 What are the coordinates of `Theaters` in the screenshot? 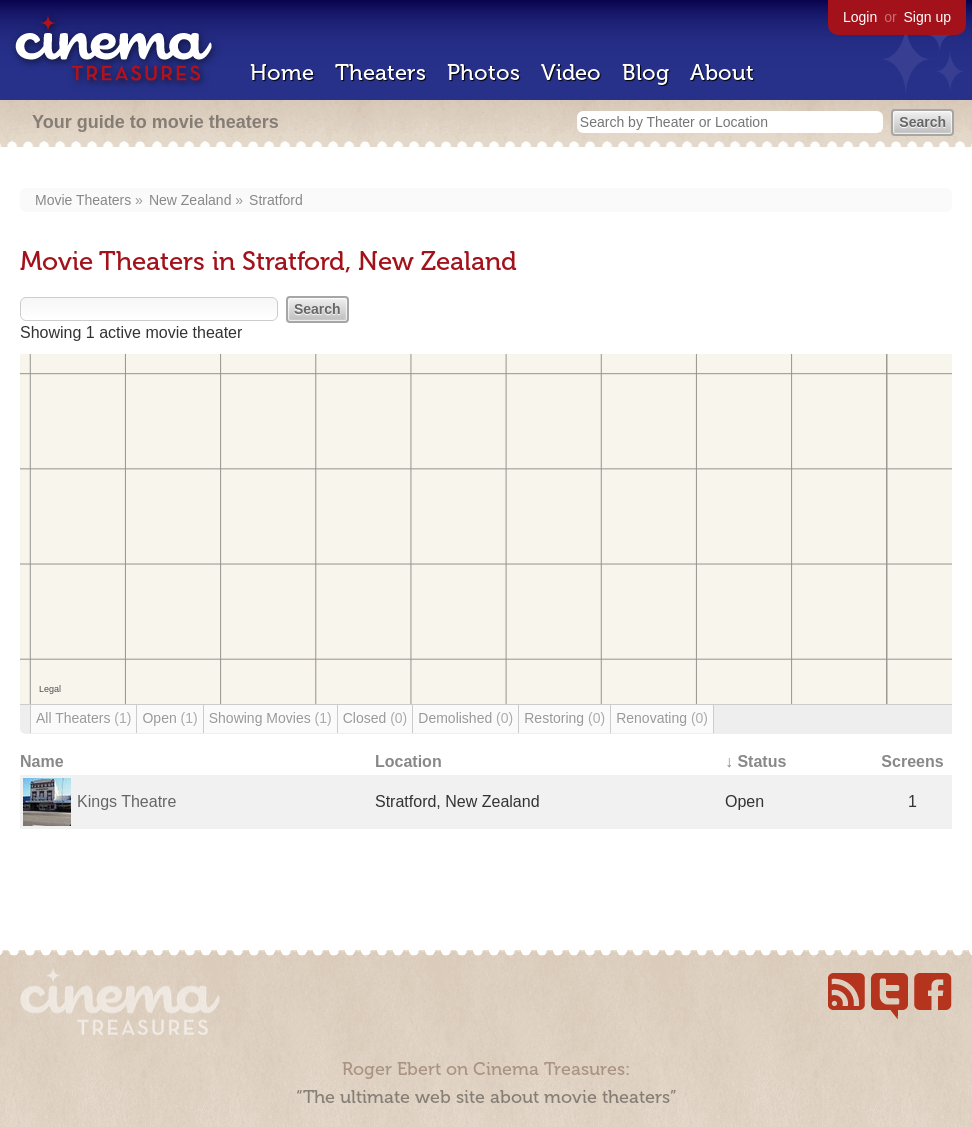 It's located at (380, 72).